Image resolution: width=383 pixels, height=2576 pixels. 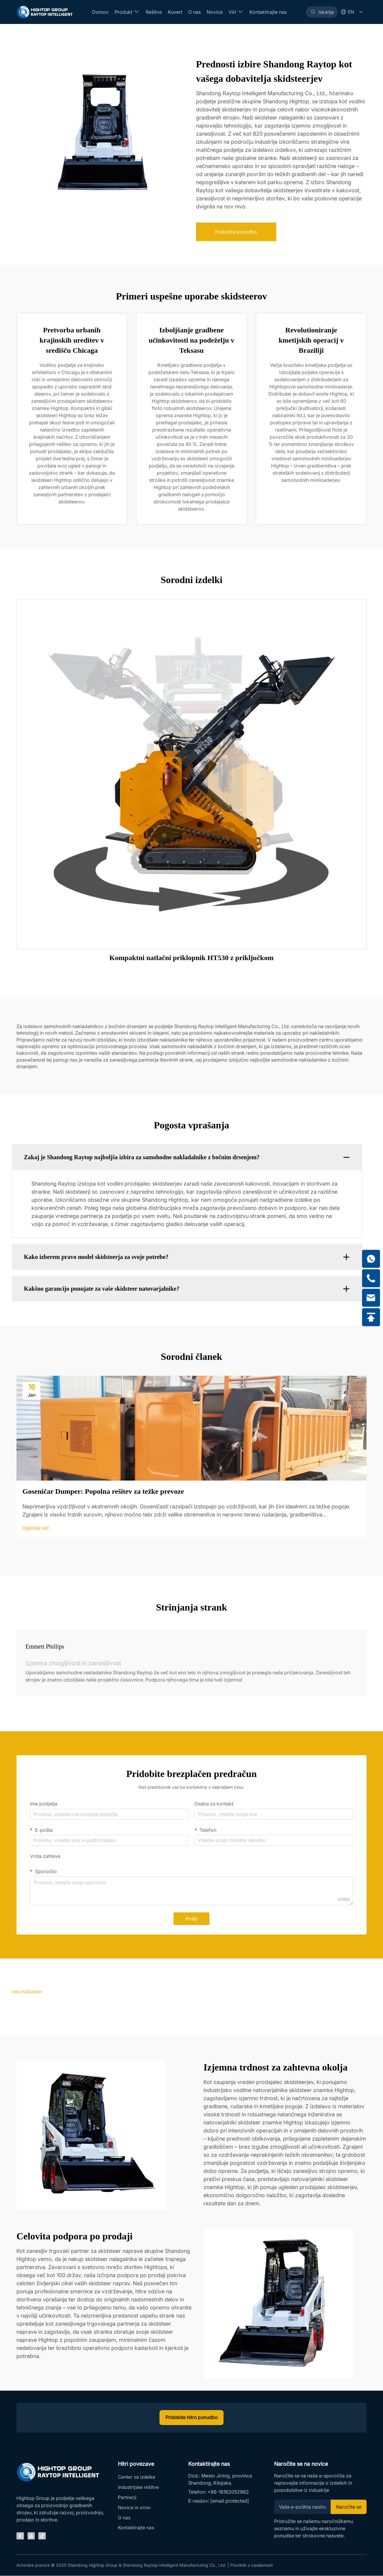 What do you see at coordinates (215, 12) in the screenshot?
I see `Novice` at bounding box center [215, 12].